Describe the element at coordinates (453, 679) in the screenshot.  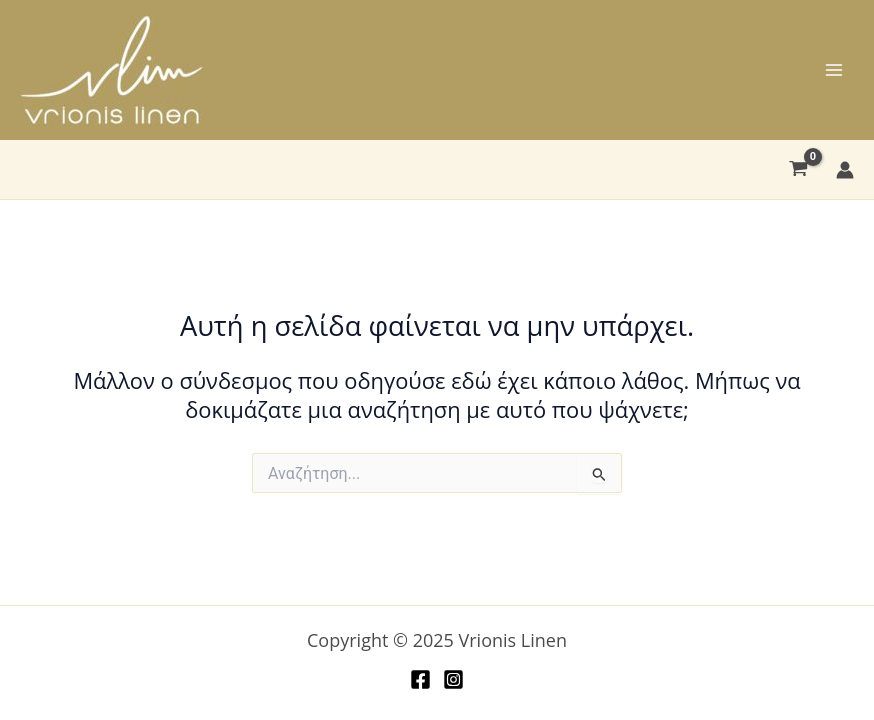
I see `[Instagram]` at that location.